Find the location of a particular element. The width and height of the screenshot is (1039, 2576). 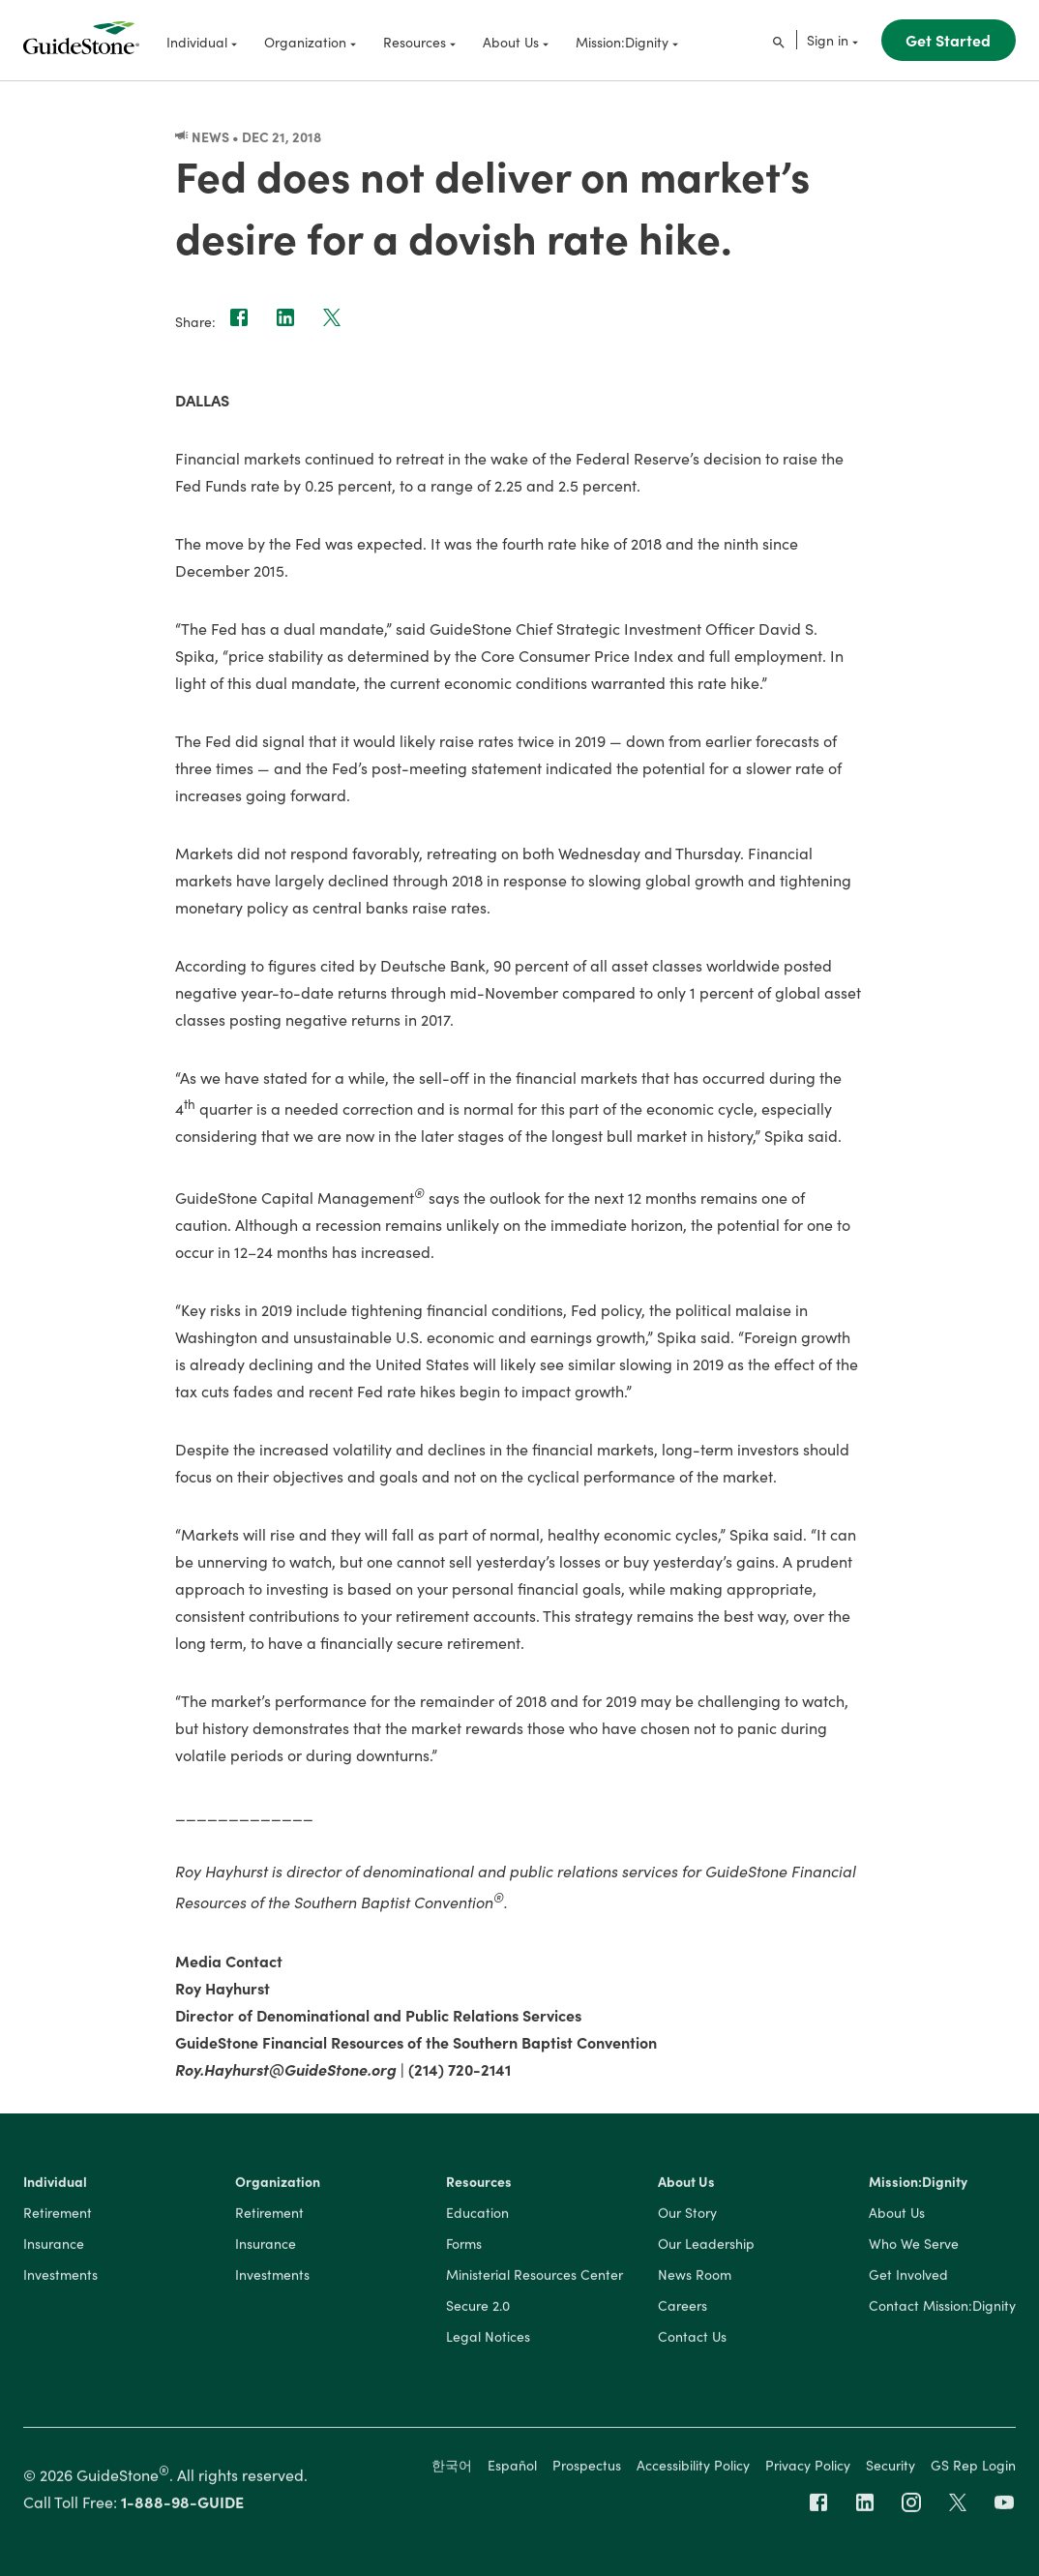

GS Rep Login is located at coordinates (973, 2468).